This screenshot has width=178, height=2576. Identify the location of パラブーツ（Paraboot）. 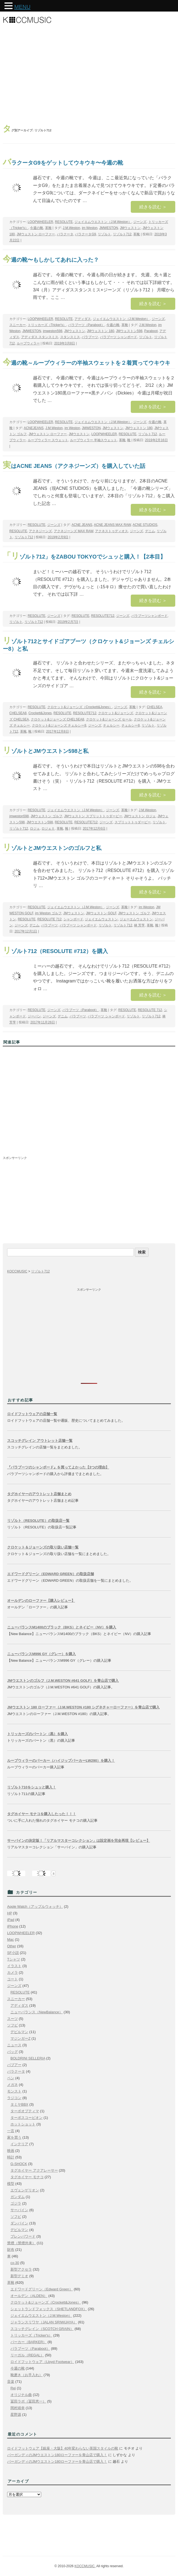
(86, 325).